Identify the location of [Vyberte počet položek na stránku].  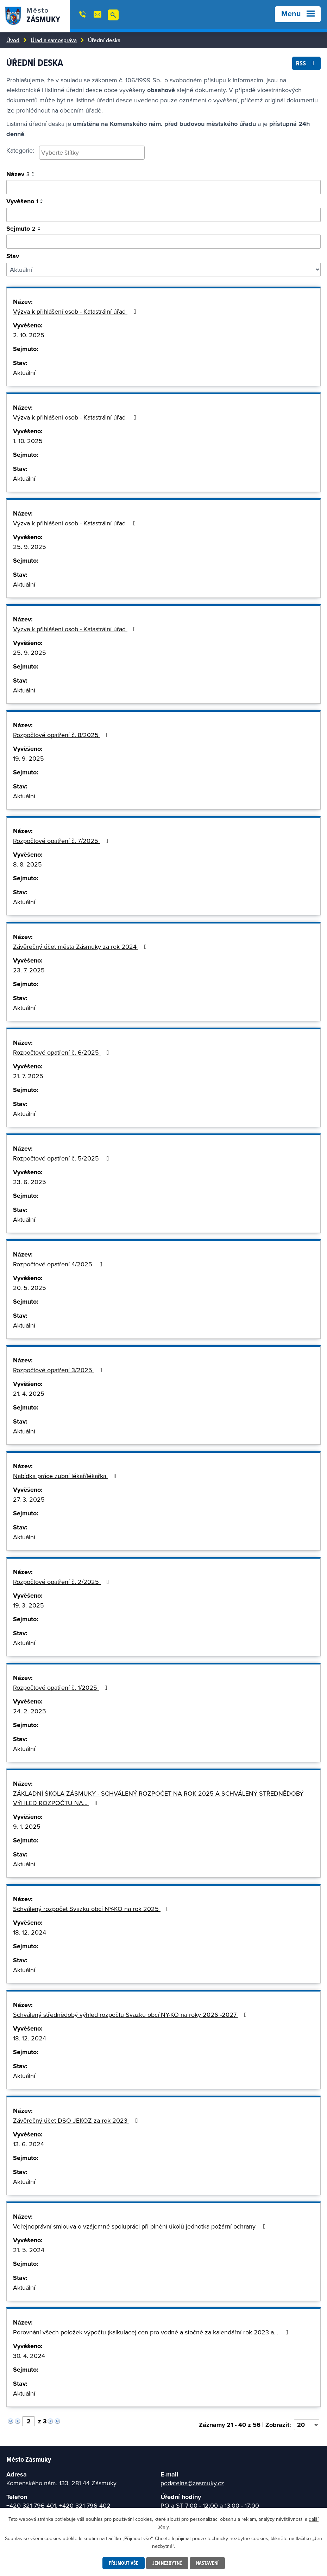
(306, 2425).